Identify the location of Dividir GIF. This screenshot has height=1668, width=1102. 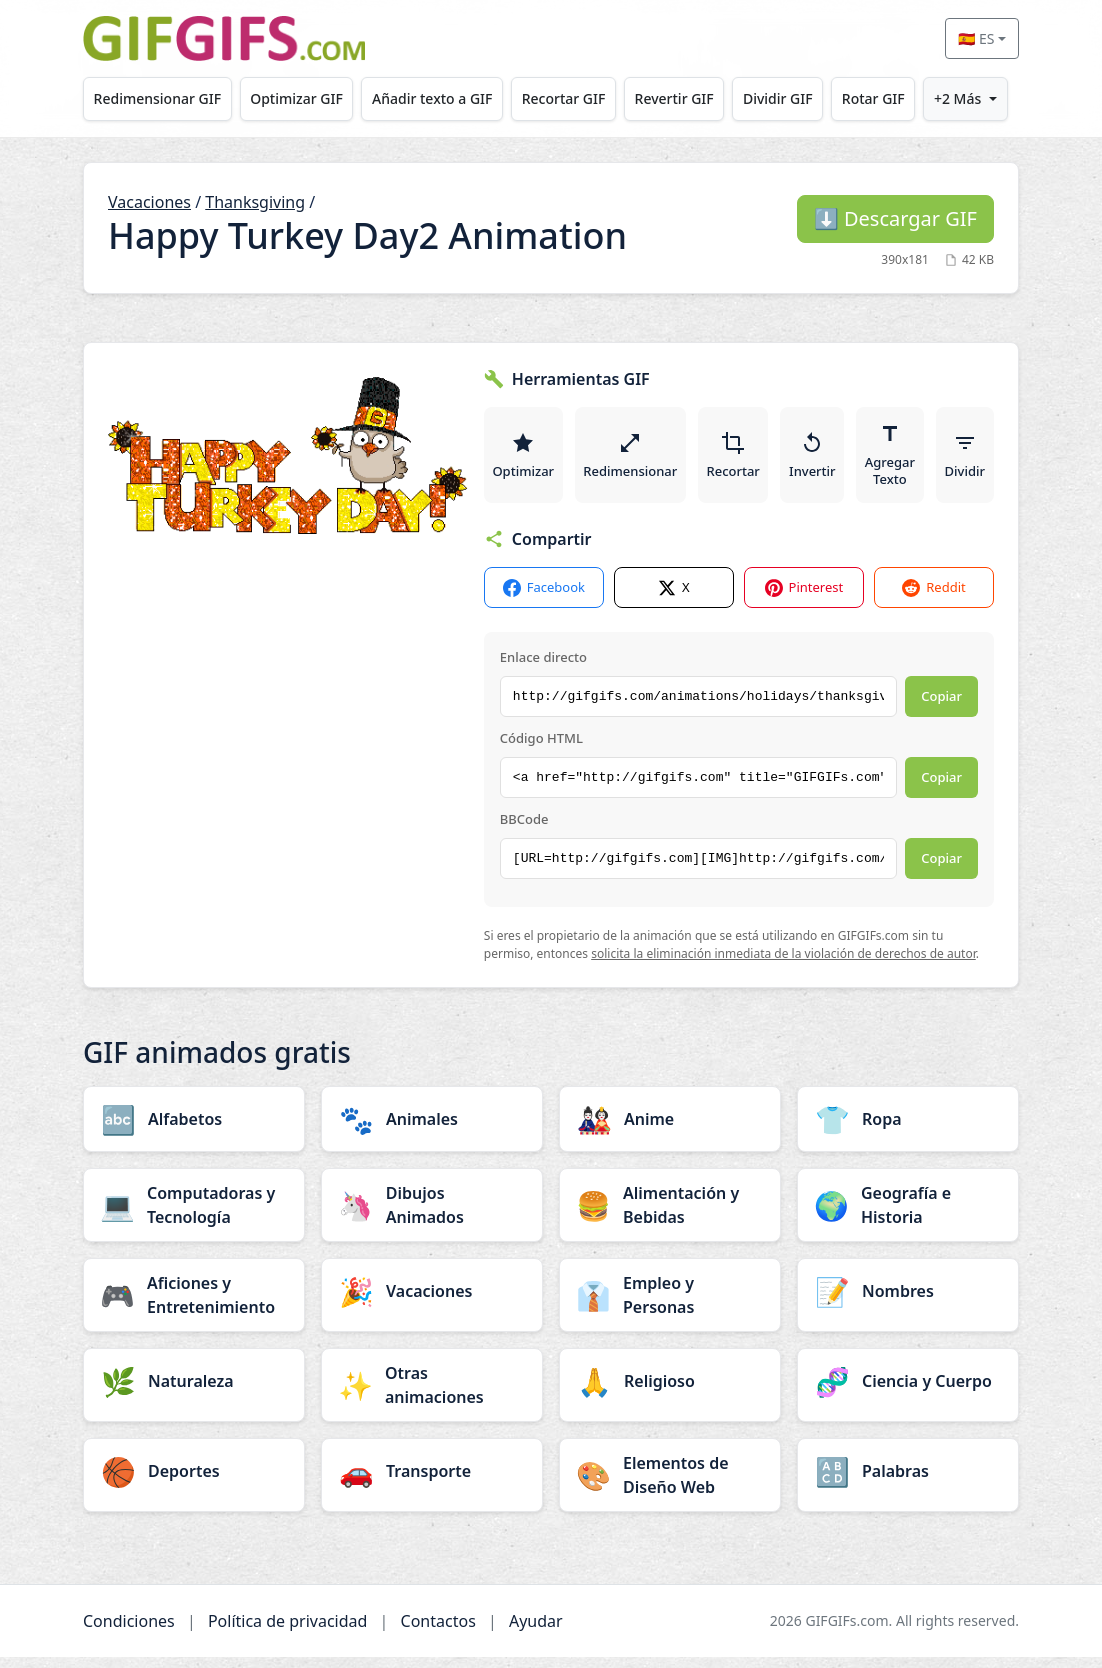
(778, 98).